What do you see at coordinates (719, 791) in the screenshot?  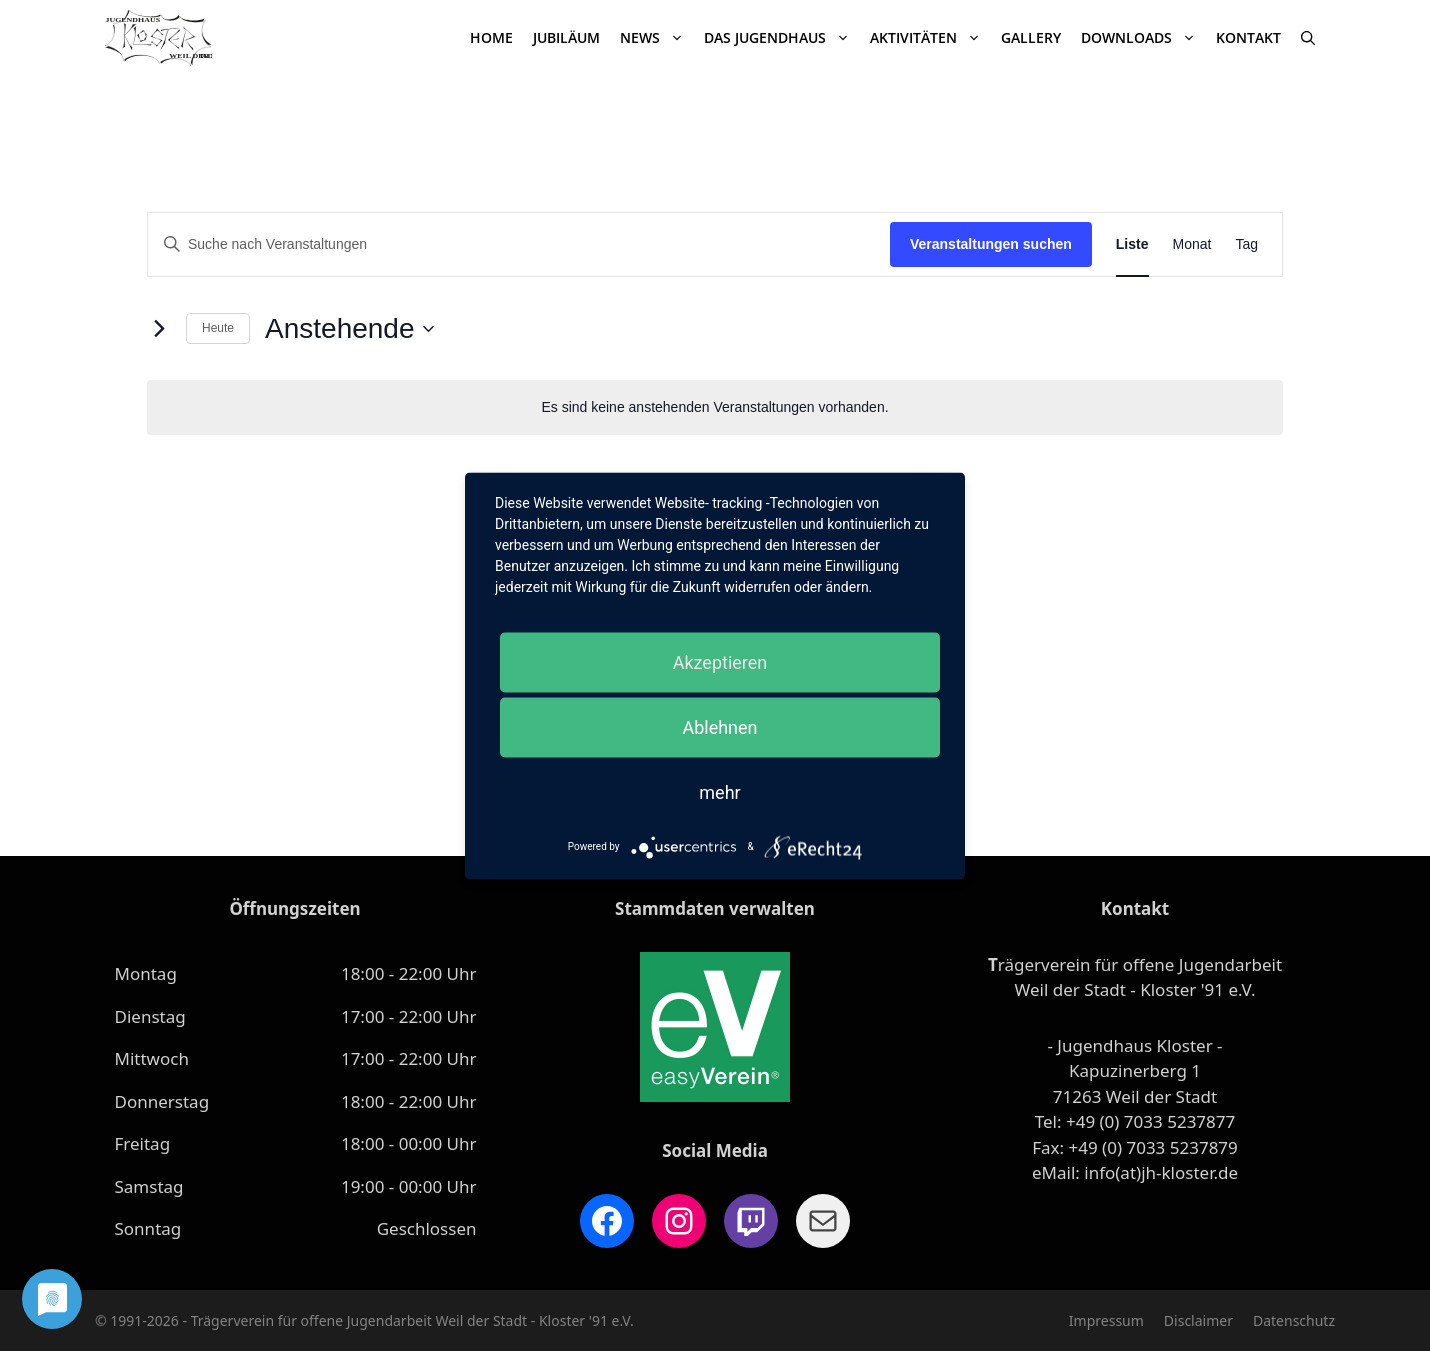 I see `mehr` at bounding box center [719, 791].